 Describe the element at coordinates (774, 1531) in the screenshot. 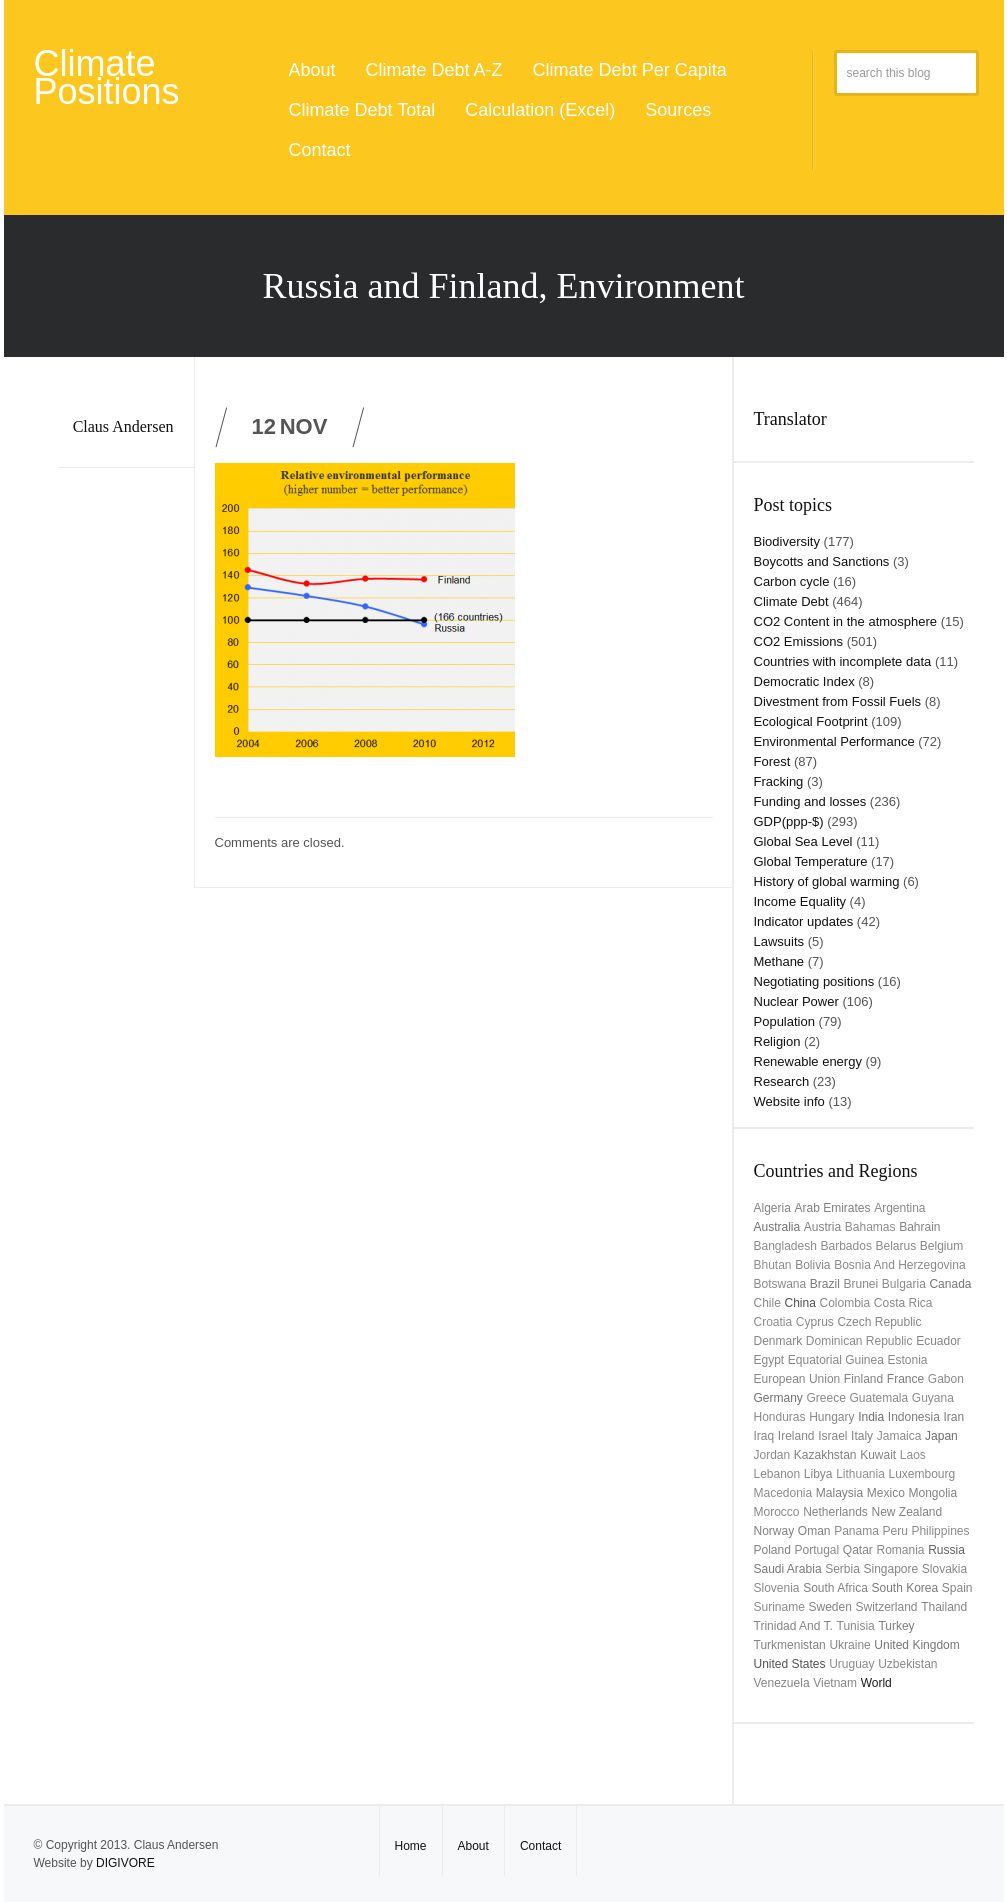

I see `Norway` at that location.